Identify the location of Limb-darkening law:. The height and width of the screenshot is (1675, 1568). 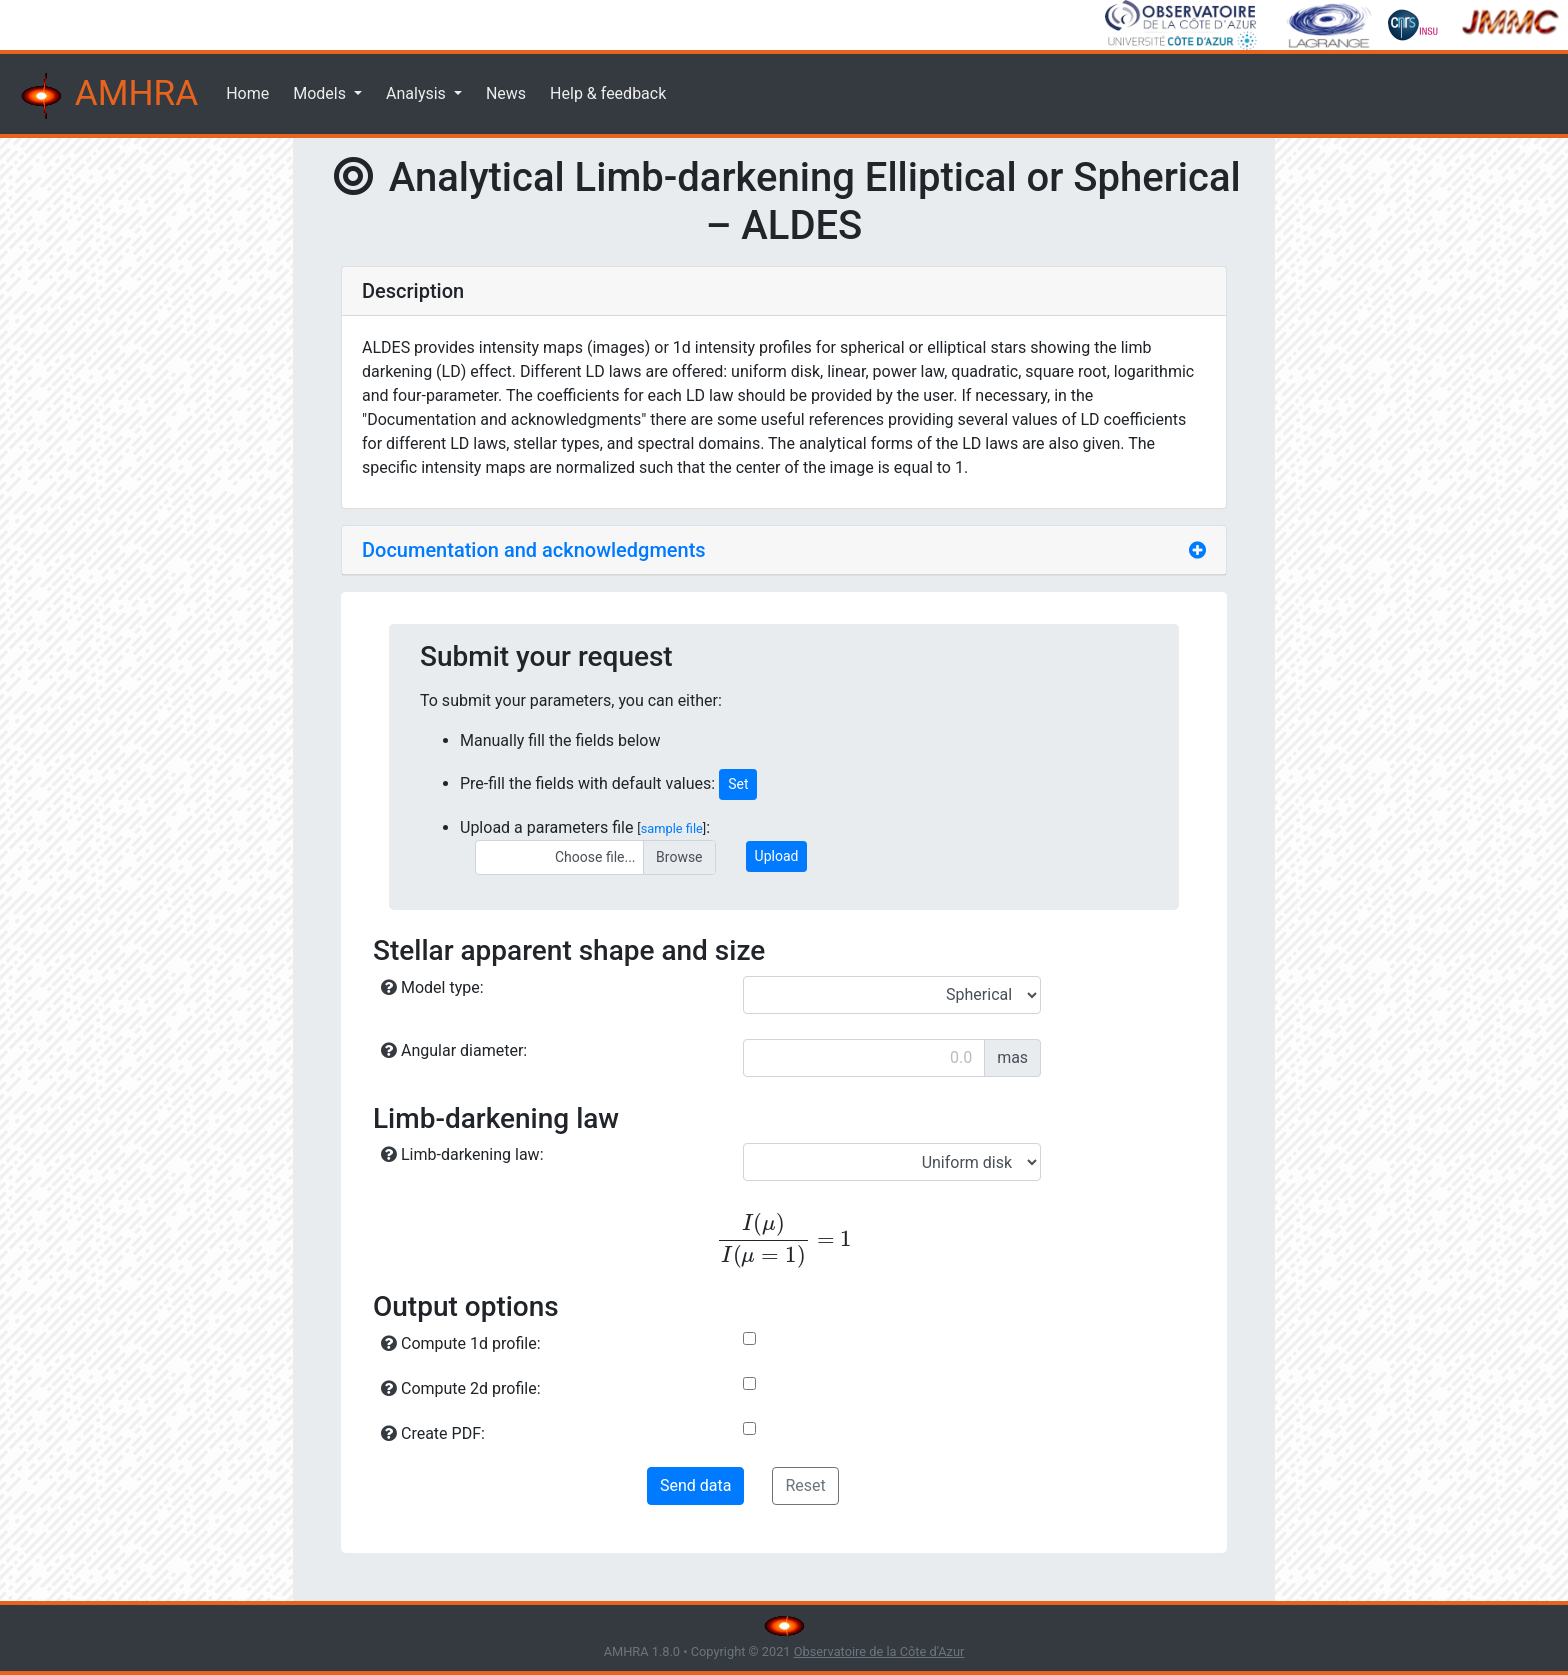
(462, 1154).